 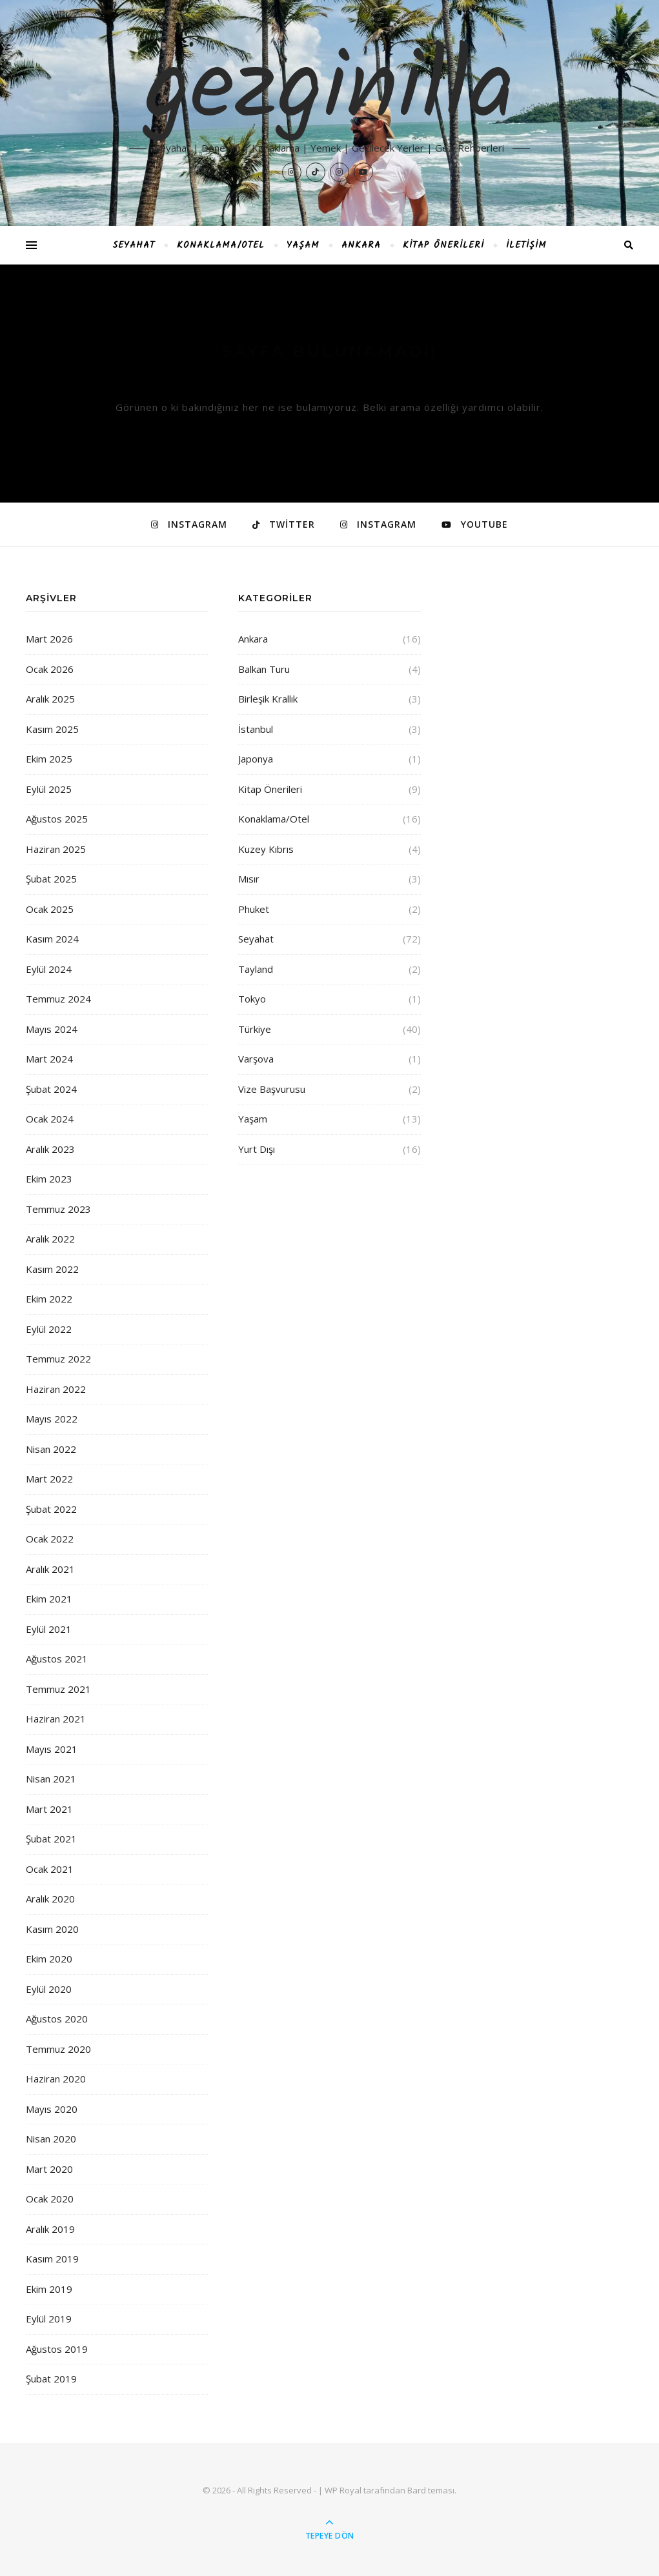 What do you see at coordinates (51, 1029) in the screenshot?
I see `Mayıs 2024` at bounding box center [51, 1029].